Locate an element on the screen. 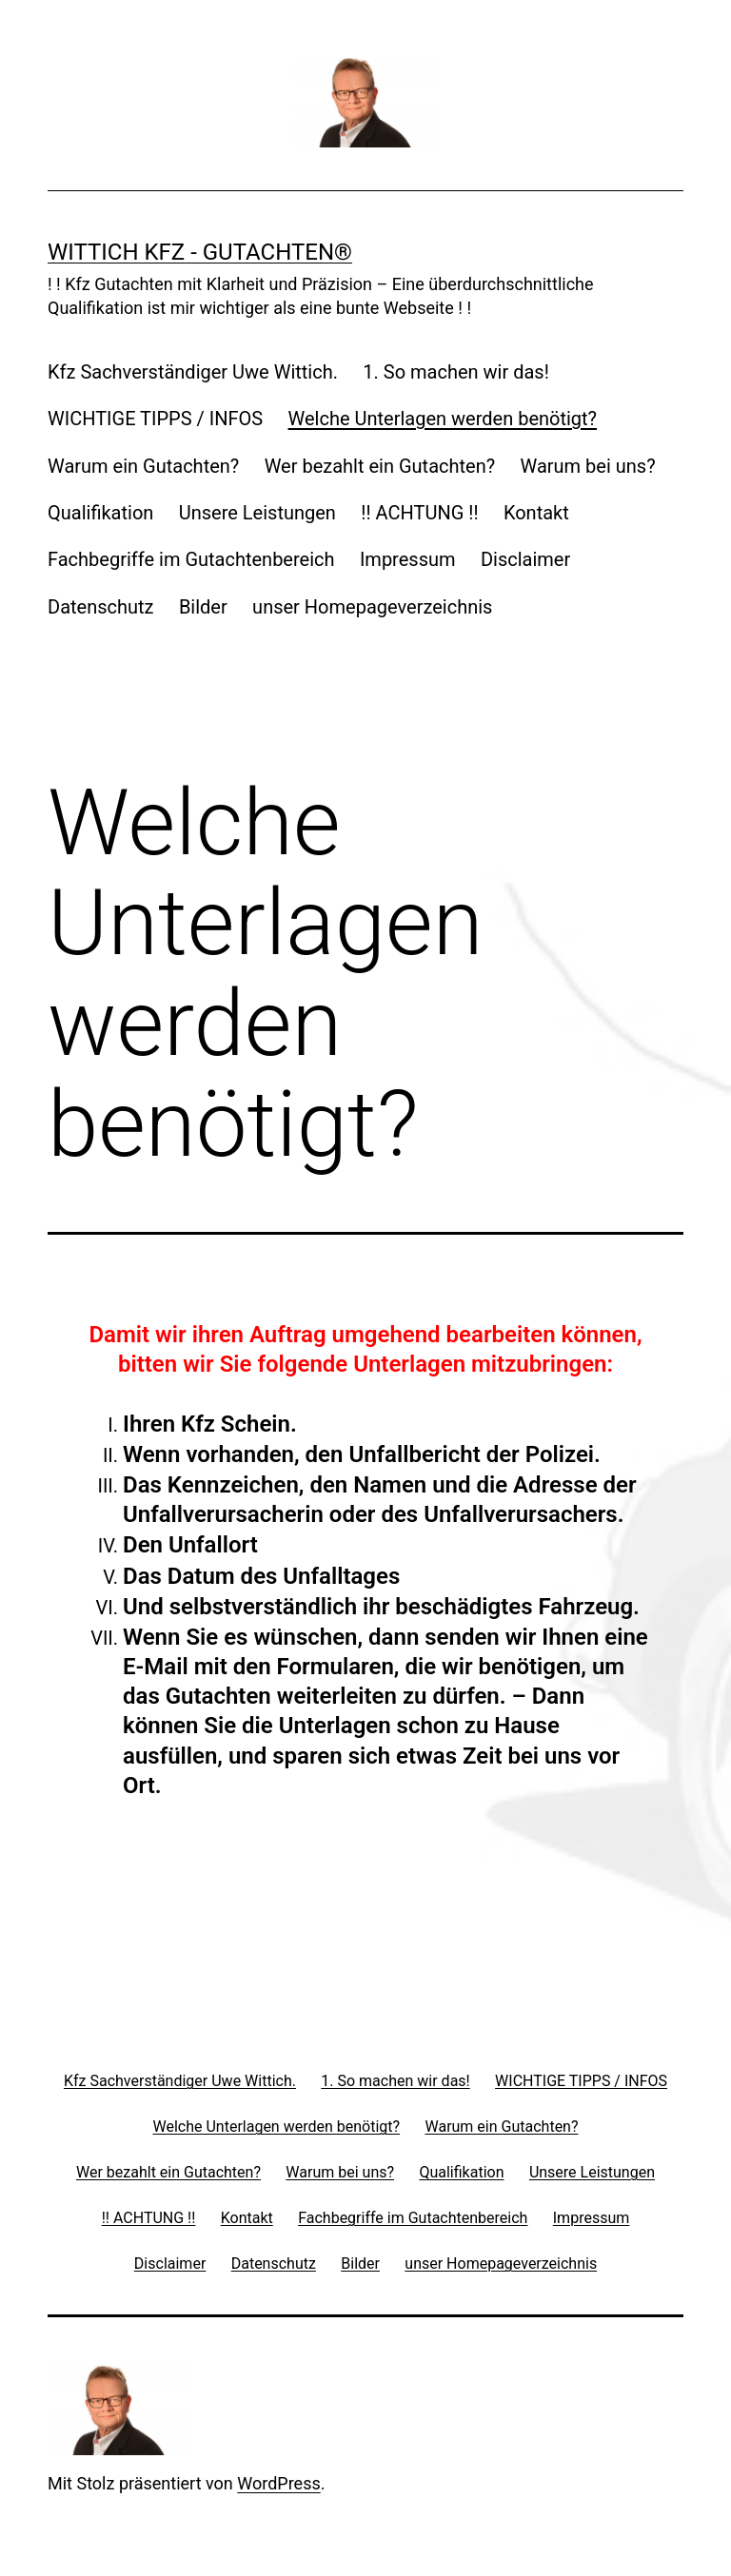  Fachbegriffe im Gutachtenbereich is located at coordinates (191, 559).